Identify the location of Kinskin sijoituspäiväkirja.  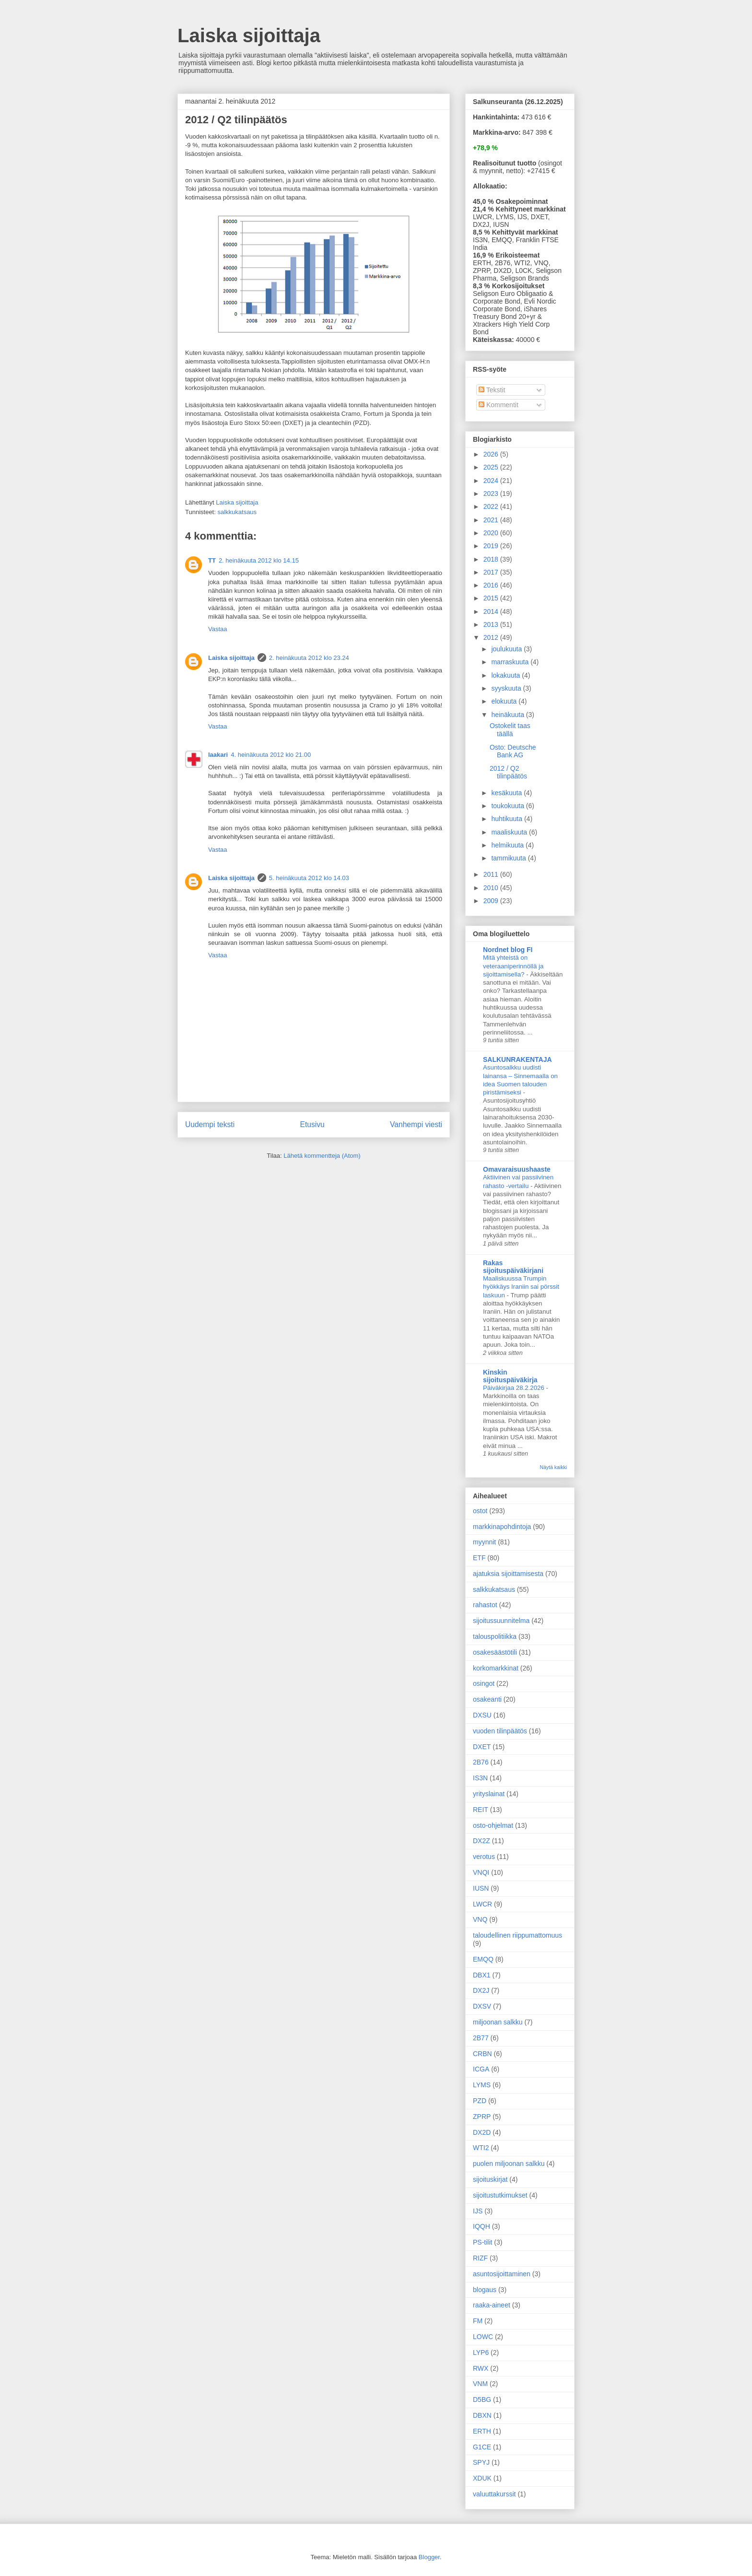
(510, 1376).